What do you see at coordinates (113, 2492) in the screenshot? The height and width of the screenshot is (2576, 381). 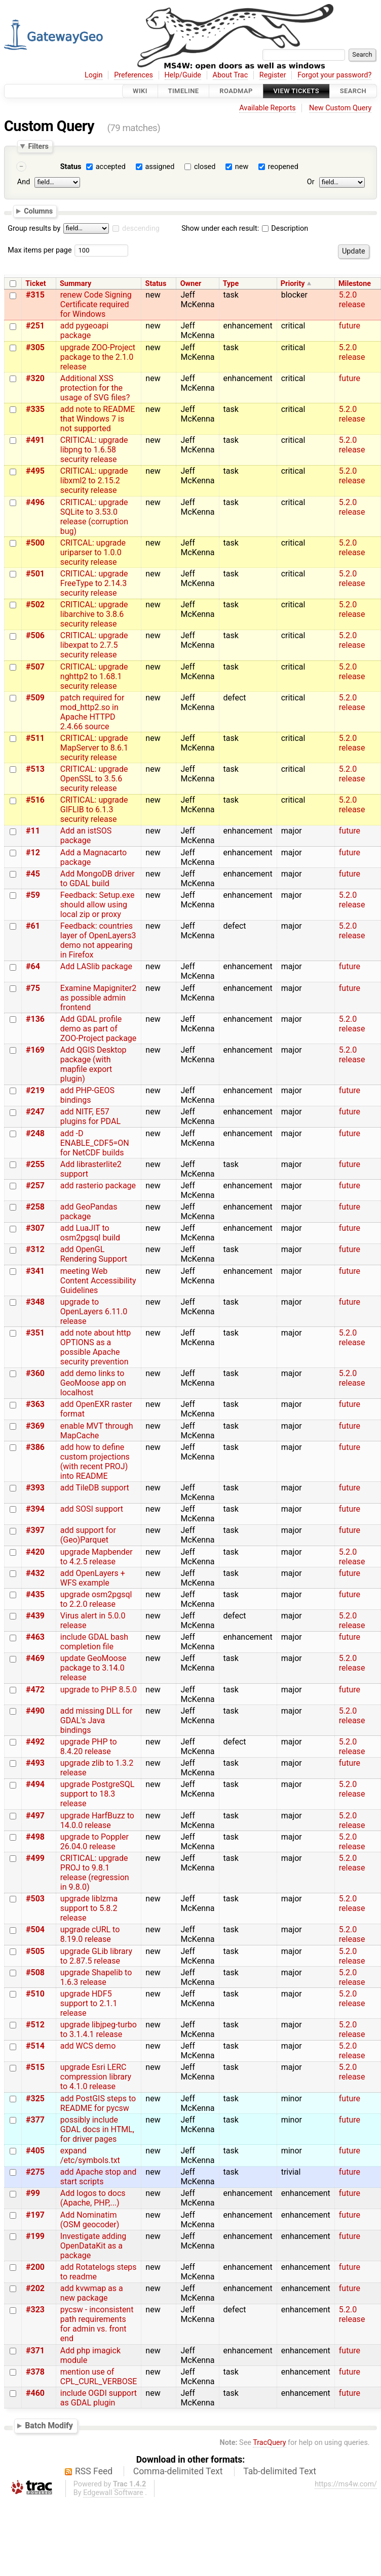 I see `Edgewall Software` at bounding box center [113, 2492].